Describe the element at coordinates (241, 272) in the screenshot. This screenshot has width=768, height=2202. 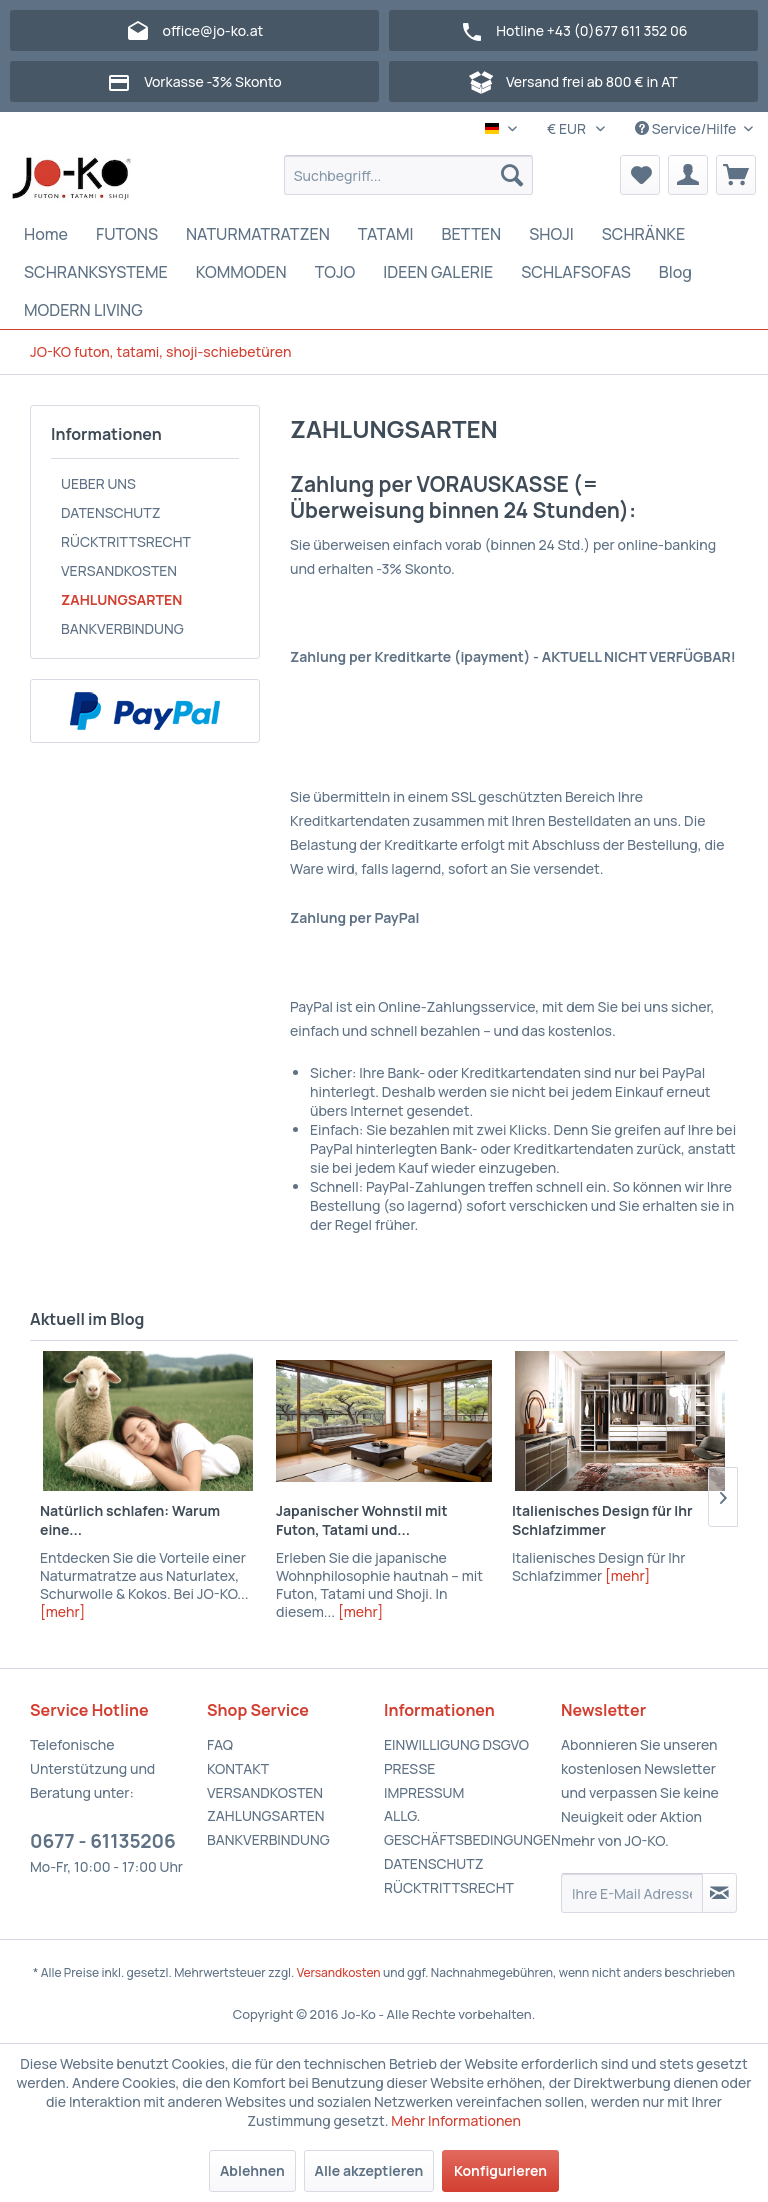
I see `[KOMMODEN]` at that location.